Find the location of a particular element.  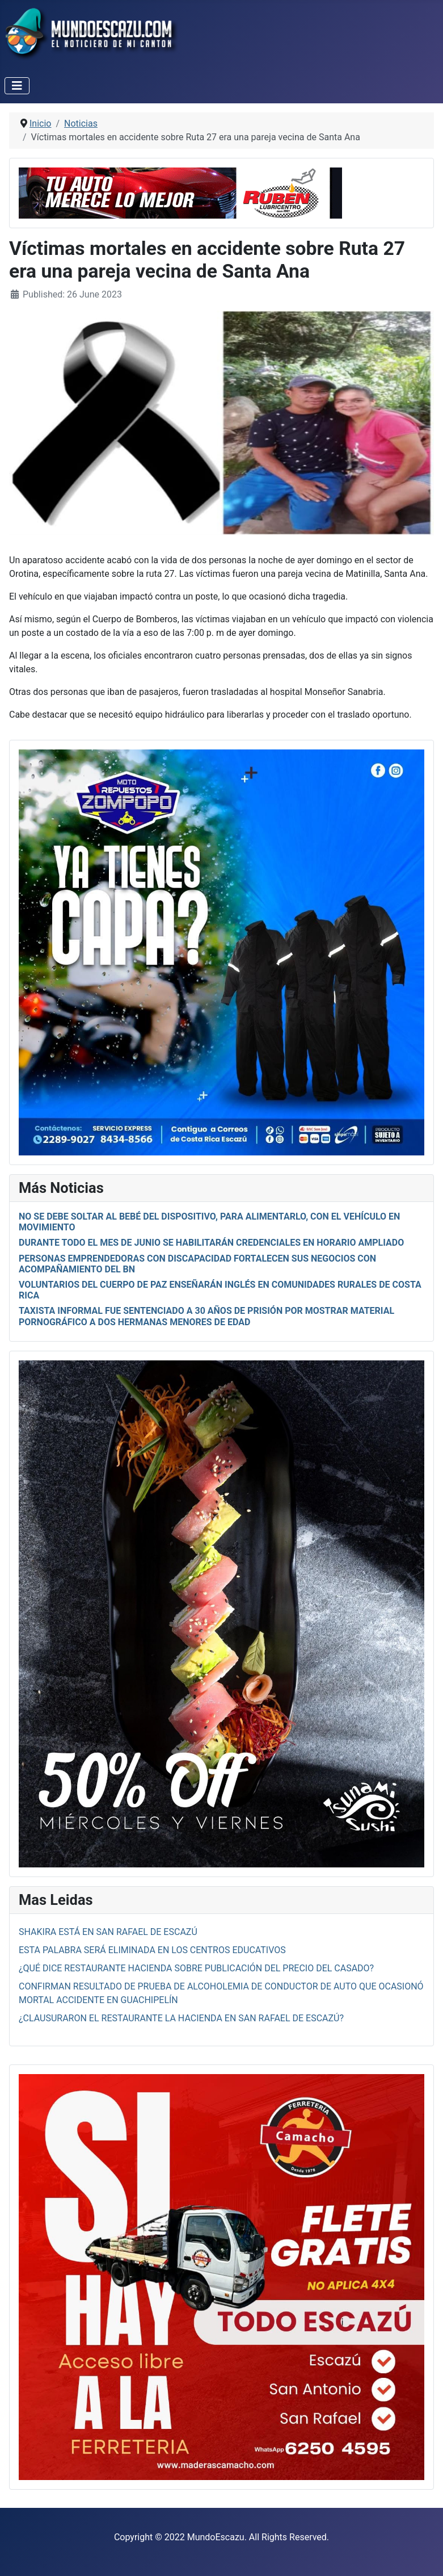

Taxista Informal fue sentenciado a 30 años de prisión por mostrar material pornográfico a dos hermanas menores de edad is located at coordinates (206, 1316).